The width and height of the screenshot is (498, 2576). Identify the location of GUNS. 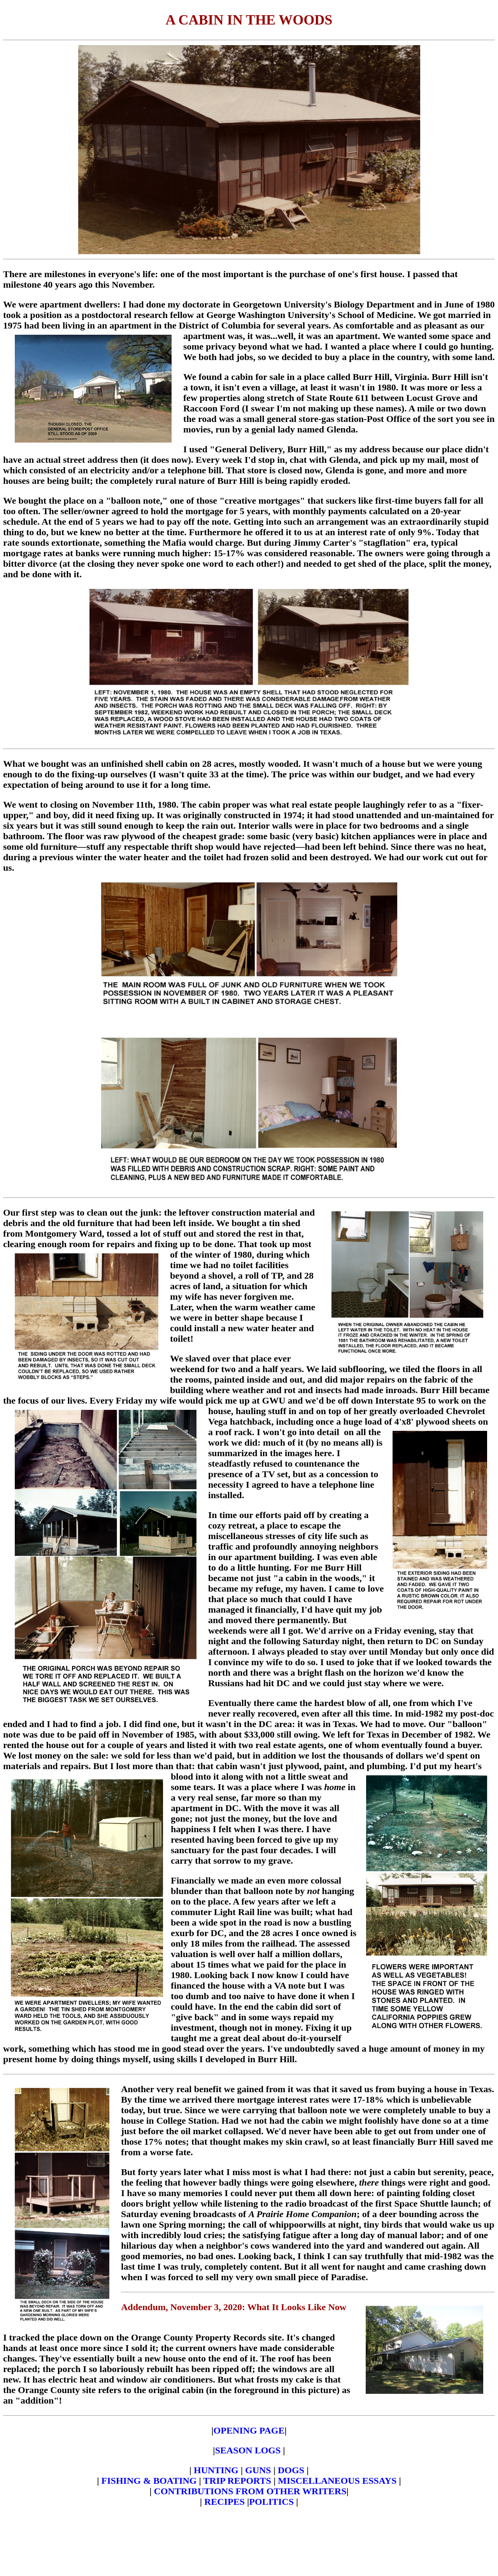
(258, 2470).